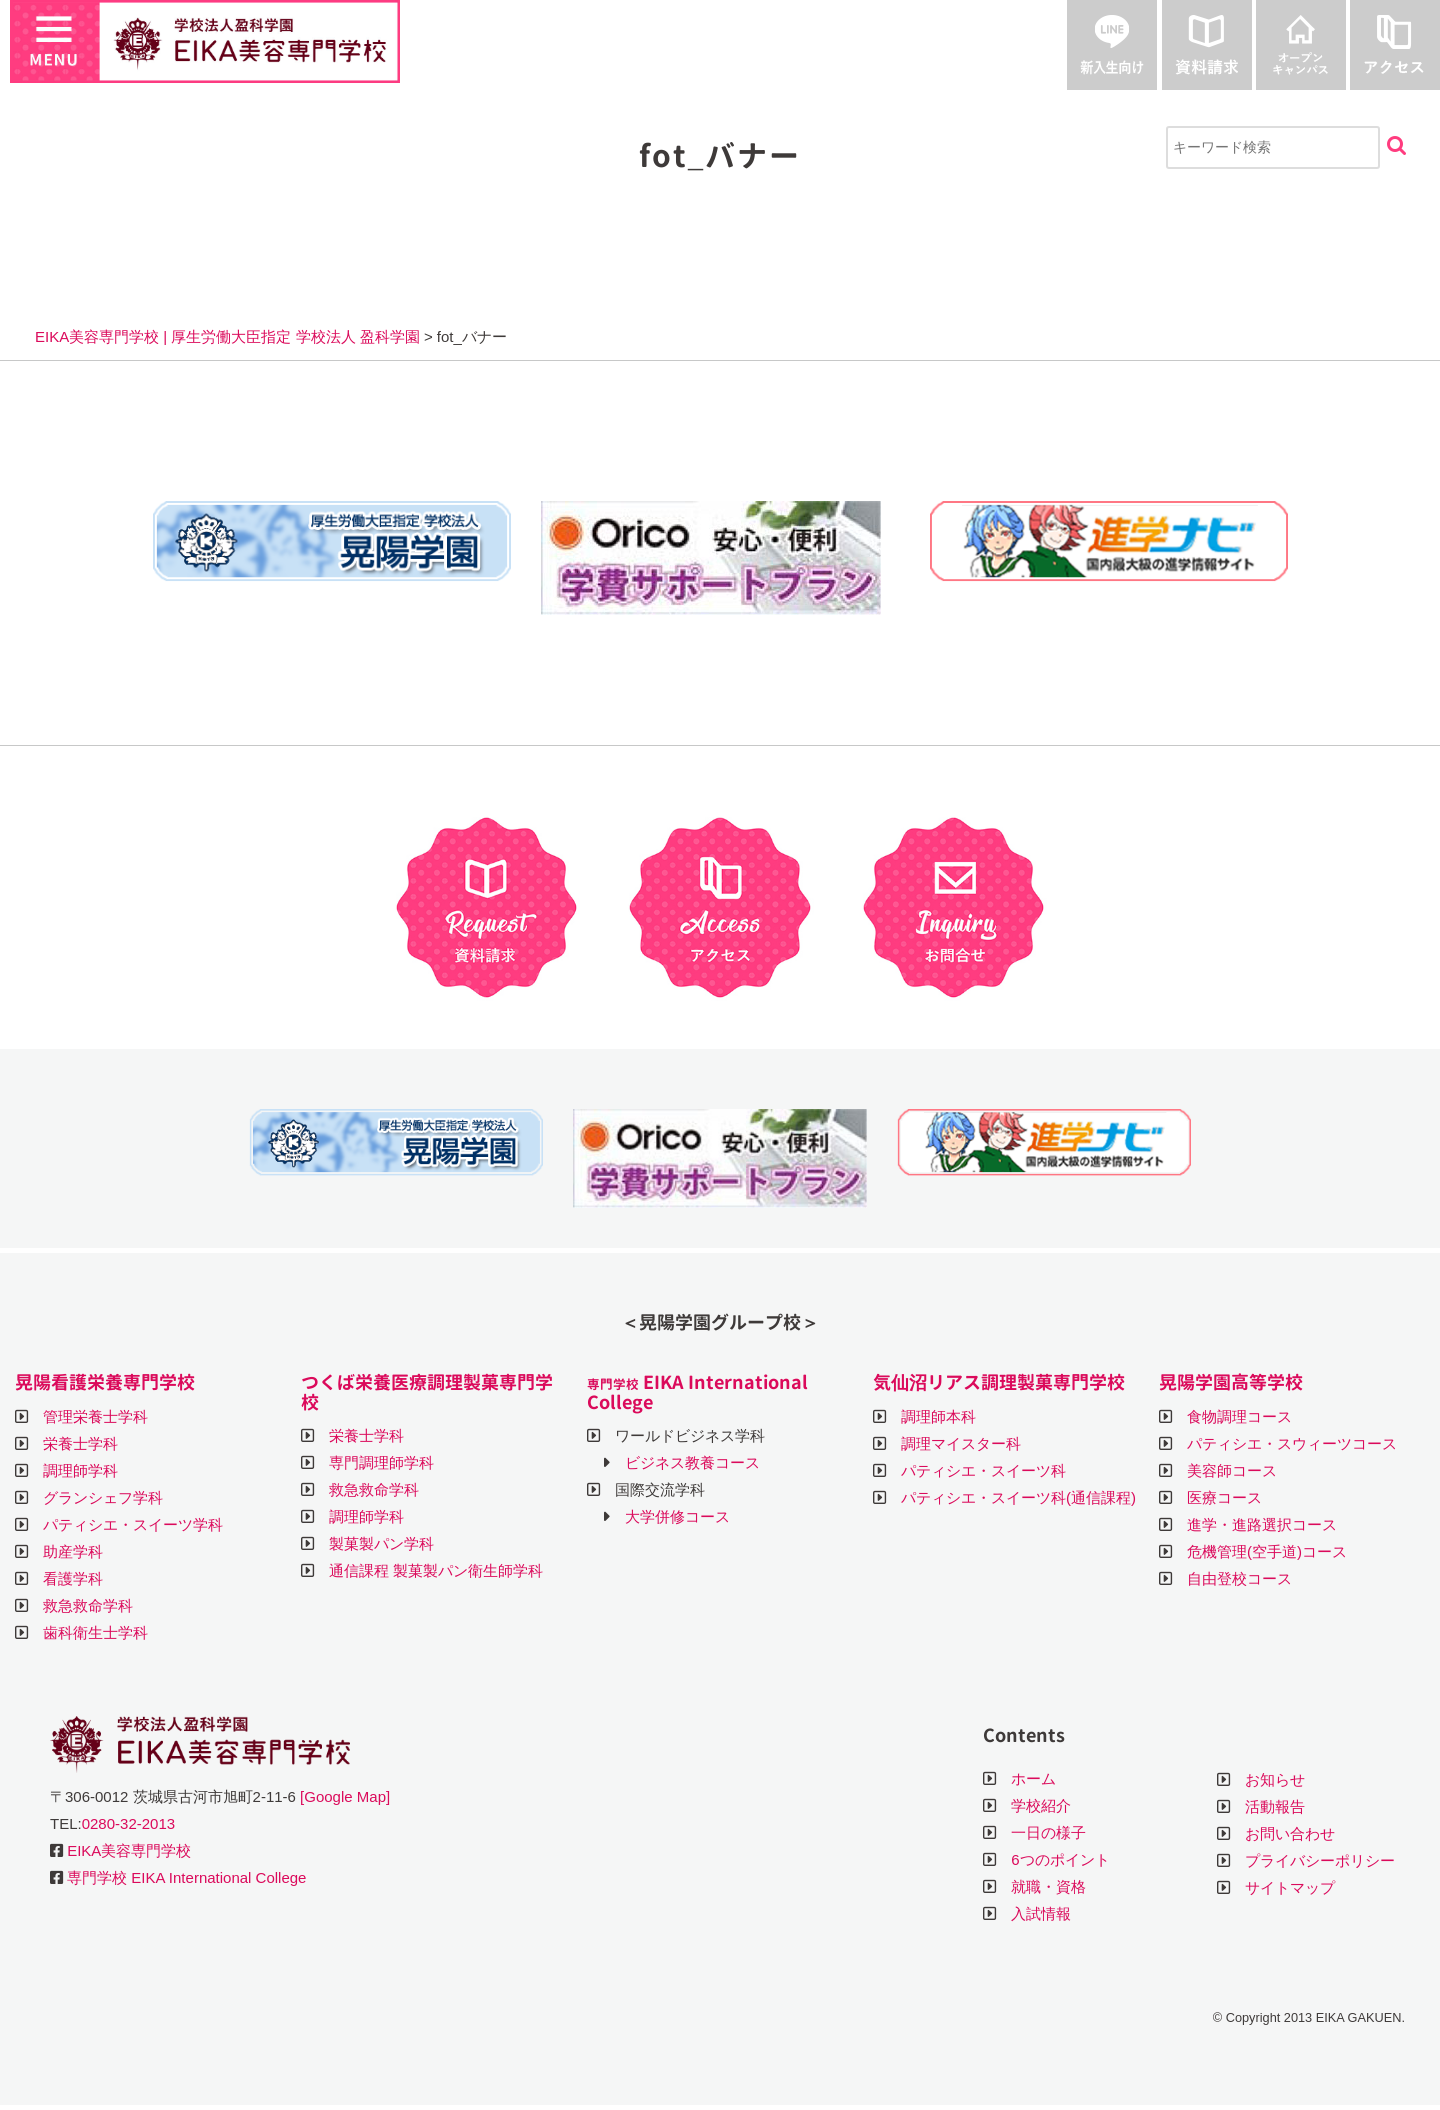 Image resolution: width=1440 pixels, height=2110 pixels. I want to click on パティシエ・スイーツ科(通信課程), so click(1018, 1497).